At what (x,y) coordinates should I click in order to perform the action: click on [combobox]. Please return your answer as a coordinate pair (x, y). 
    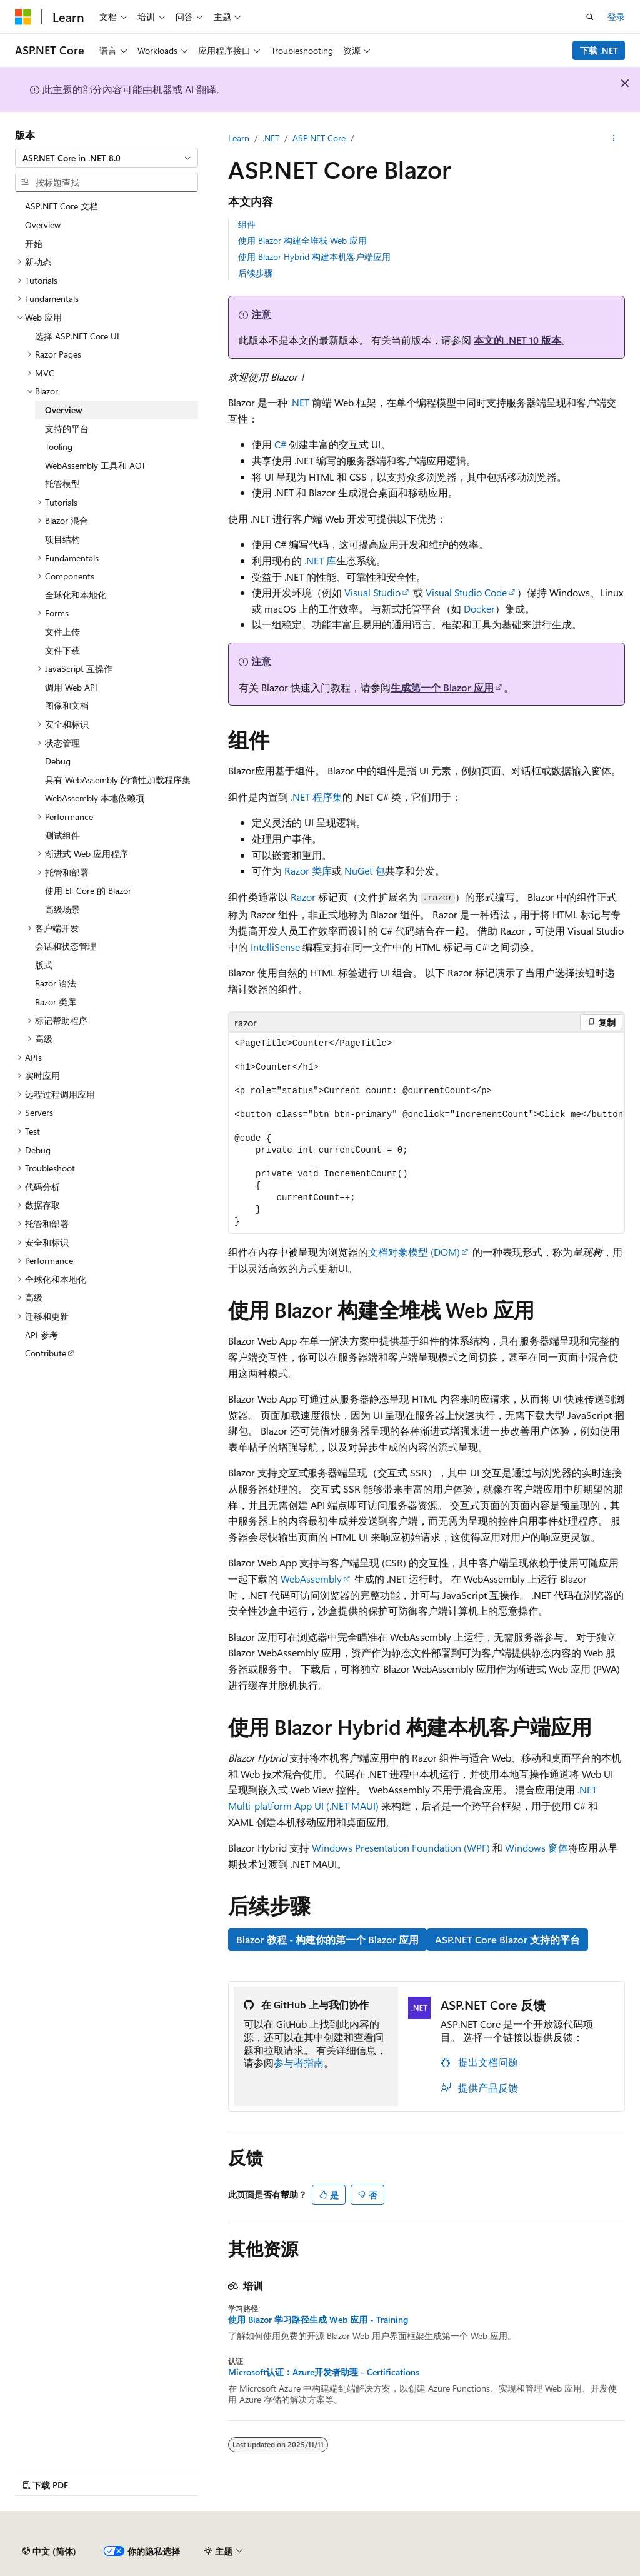
    Looking at the image, I should click on (106, 158).